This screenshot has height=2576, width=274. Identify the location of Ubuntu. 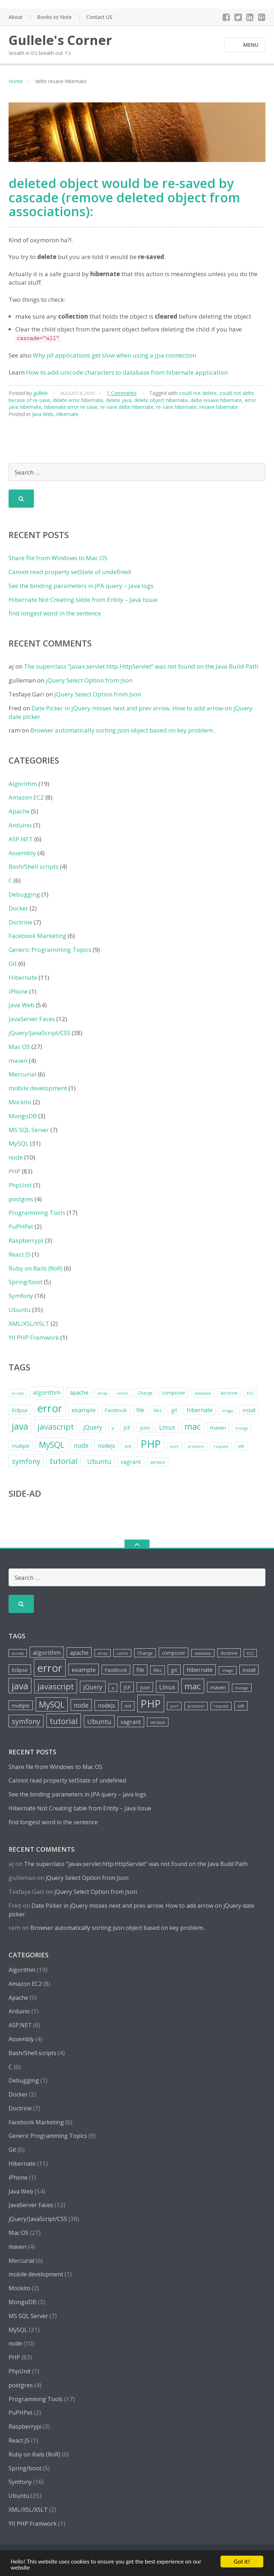
(20, 1309).